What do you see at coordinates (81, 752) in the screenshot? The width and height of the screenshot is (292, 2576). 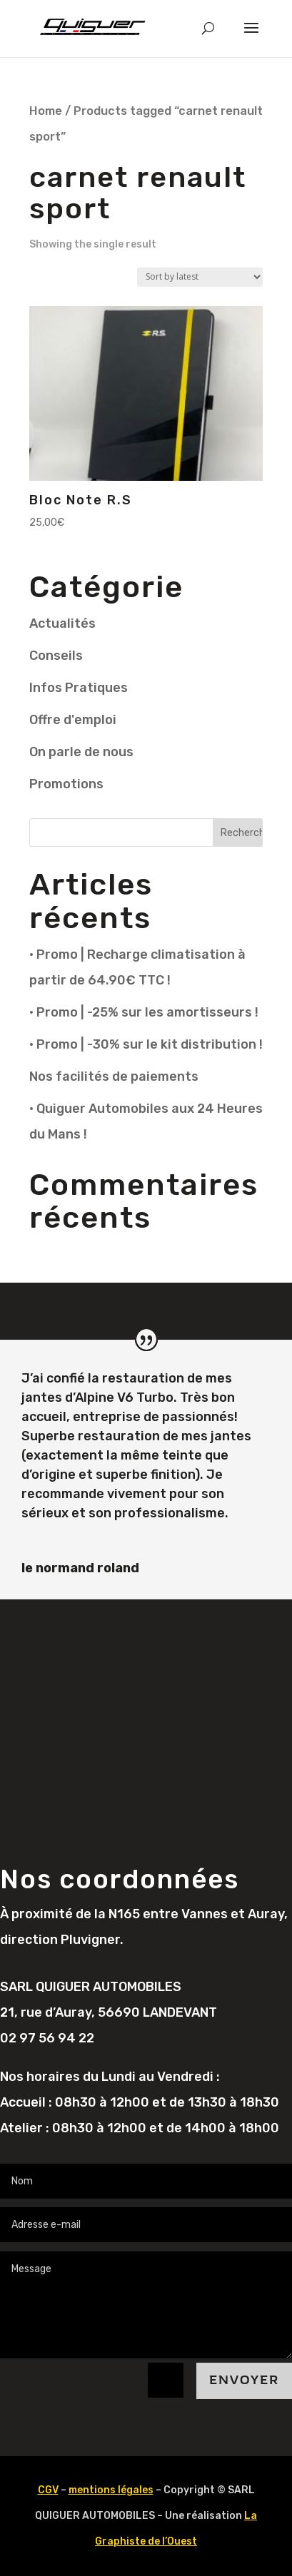 I see `On parle de nous` at bounding box center [81, 752].